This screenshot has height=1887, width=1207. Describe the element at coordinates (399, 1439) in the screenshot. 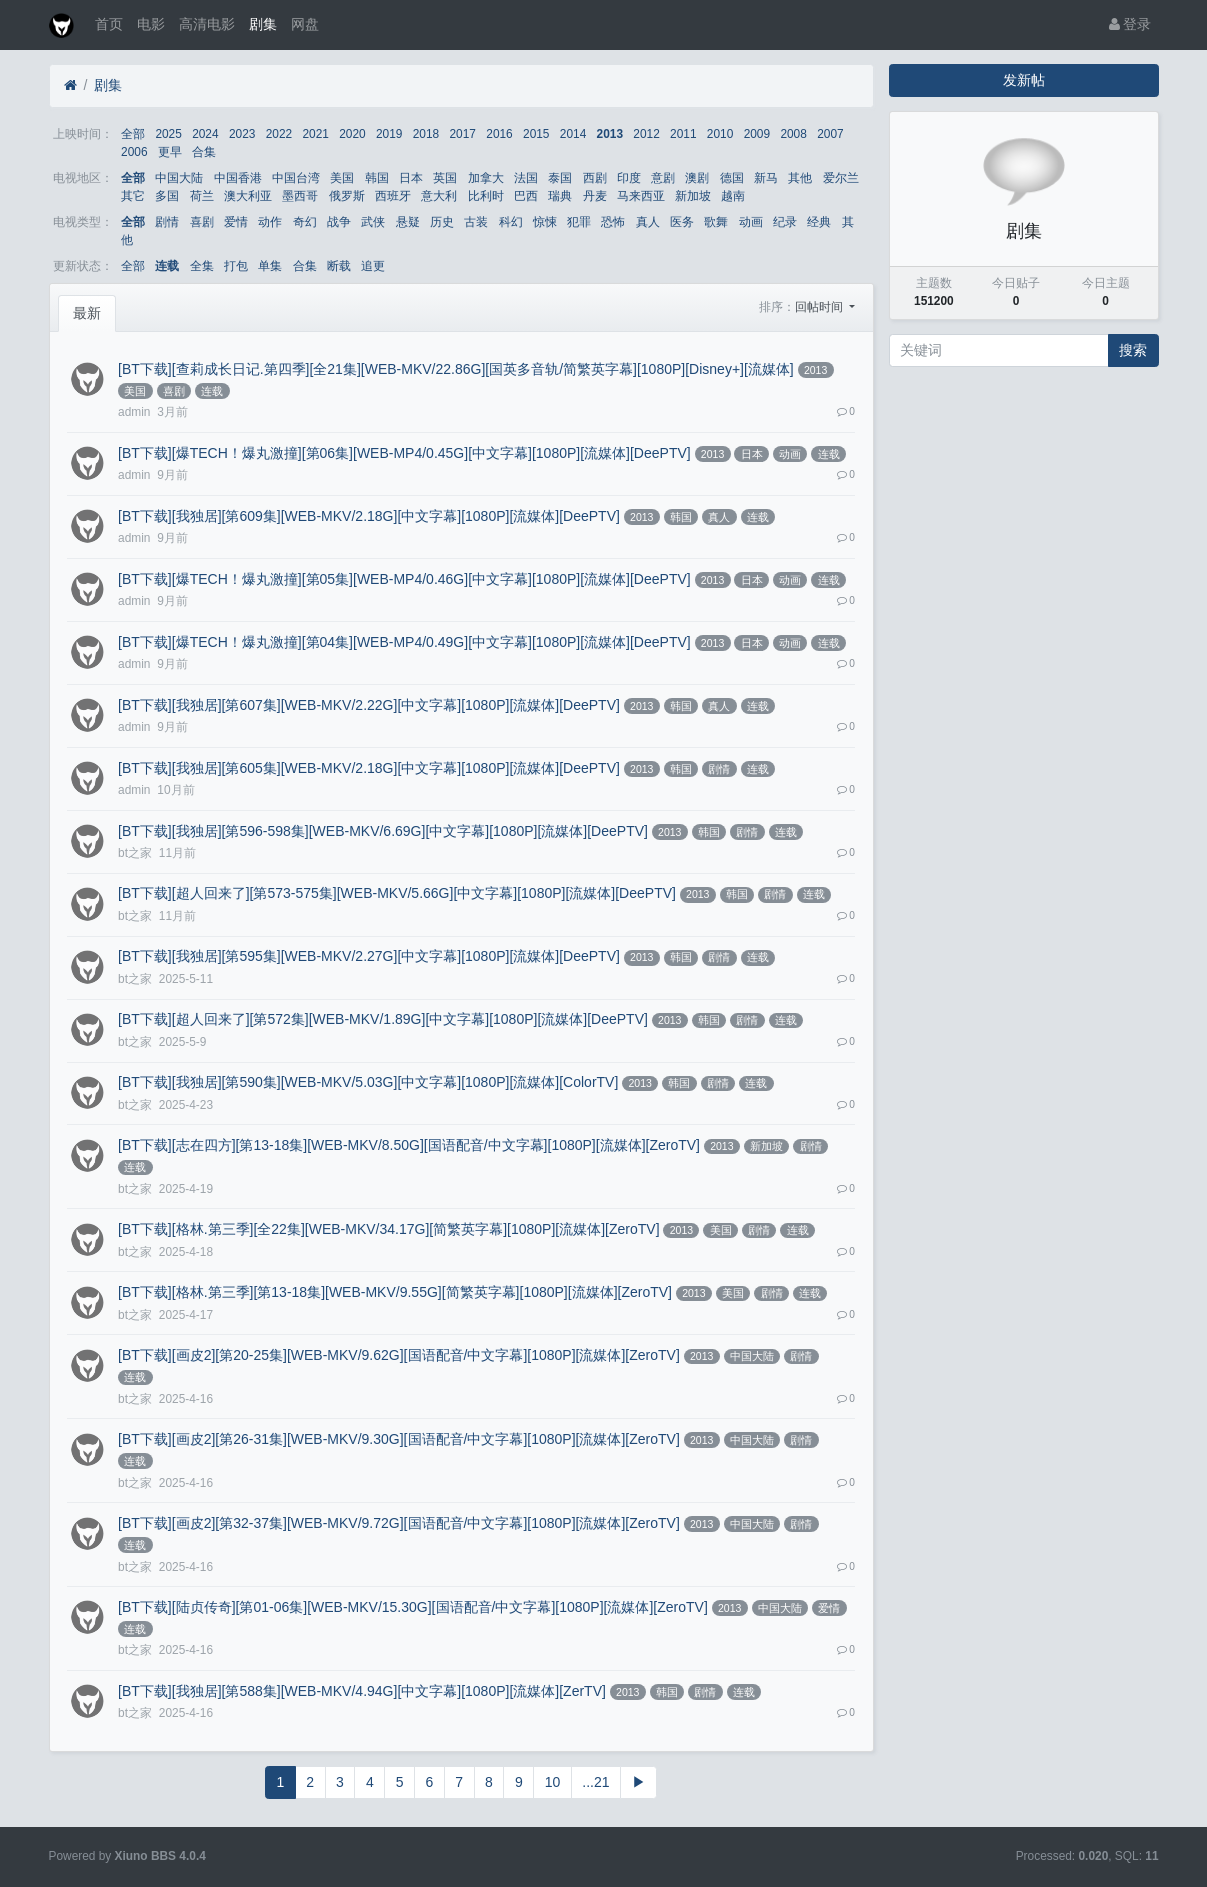

I see `[BT下载][画皮2][第26-31集][WEB-MKV/9.30G][国语配音/中文字幕][1080P][流媒体][ZeroTV]` at that location.